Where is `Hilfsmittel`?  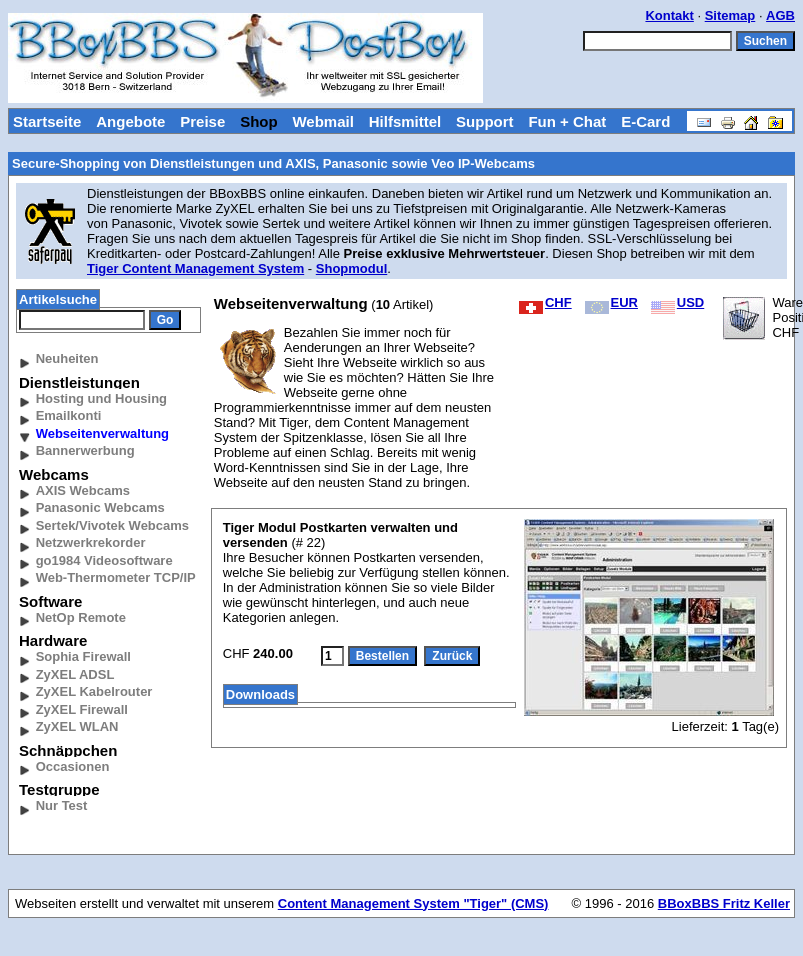
Hilfsmittel is located at coordinates (405, 121).